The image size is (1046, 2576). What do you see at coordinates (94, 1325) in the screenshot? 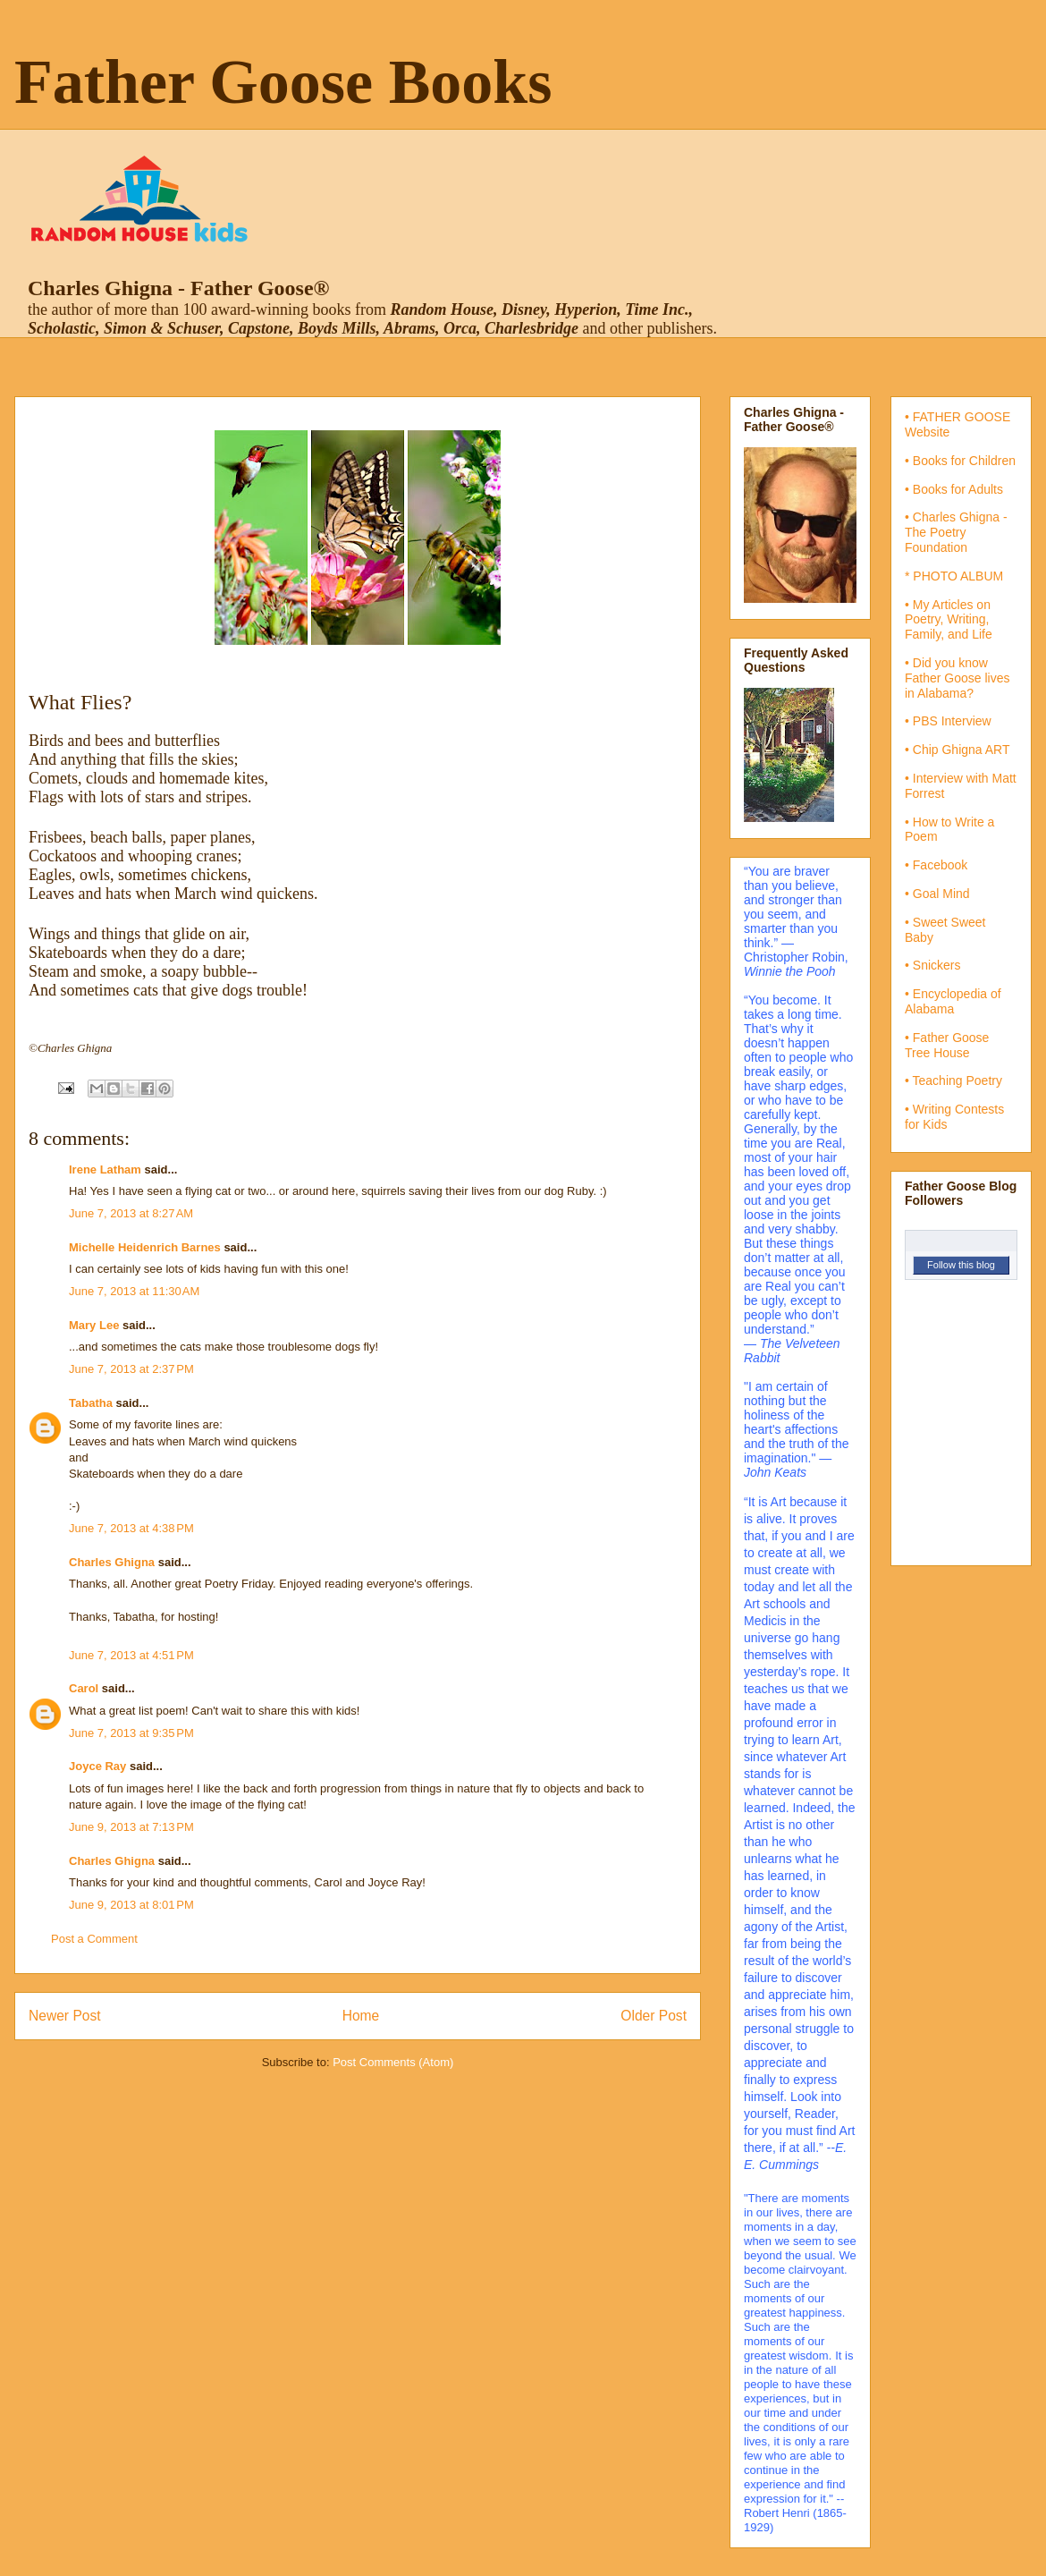
I see `Mary Lee` at bounding box center [94, 1325].